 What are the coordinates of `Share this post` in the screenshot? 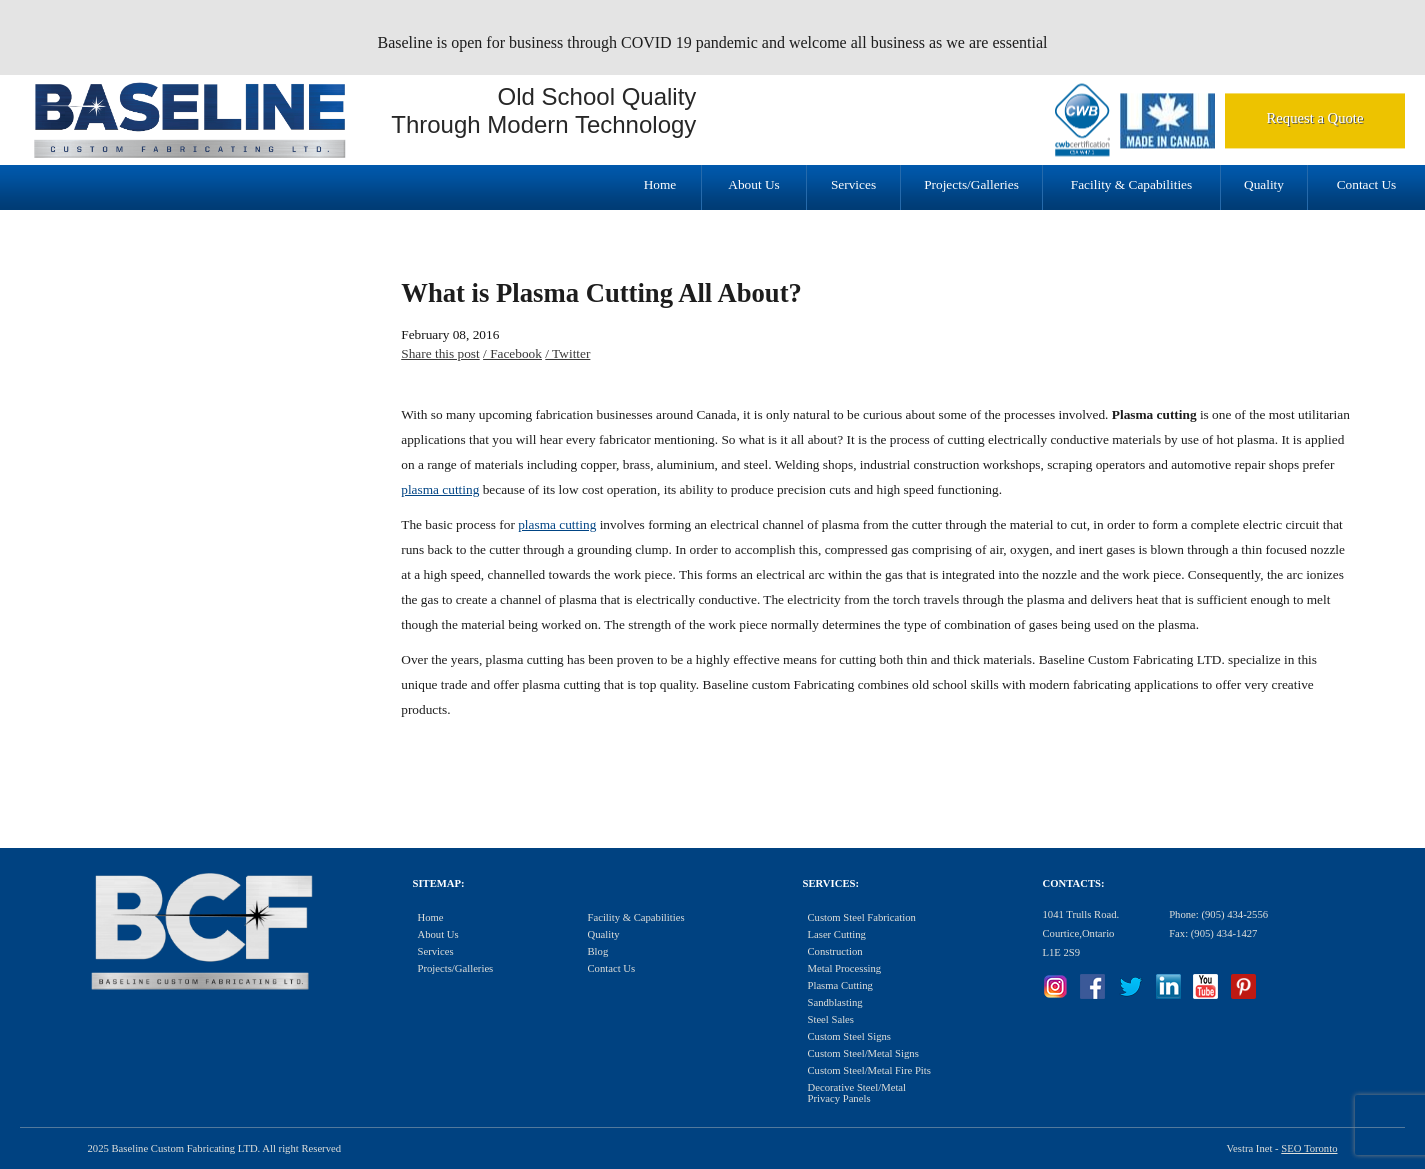 It's located at (440, 353).